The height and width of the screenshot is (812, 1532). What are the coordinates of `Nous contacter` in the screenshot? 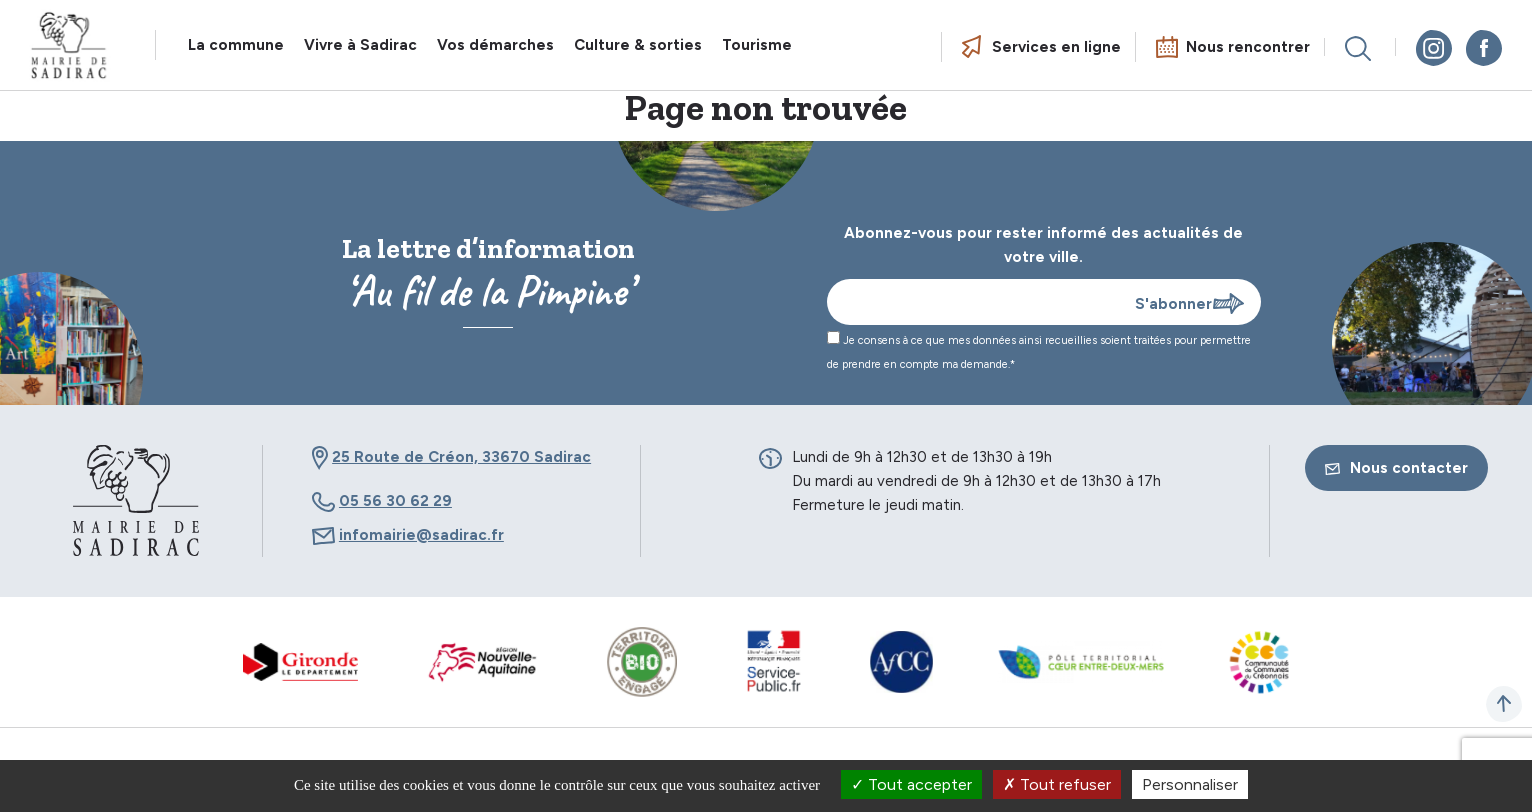 It's located at (1396, 468).